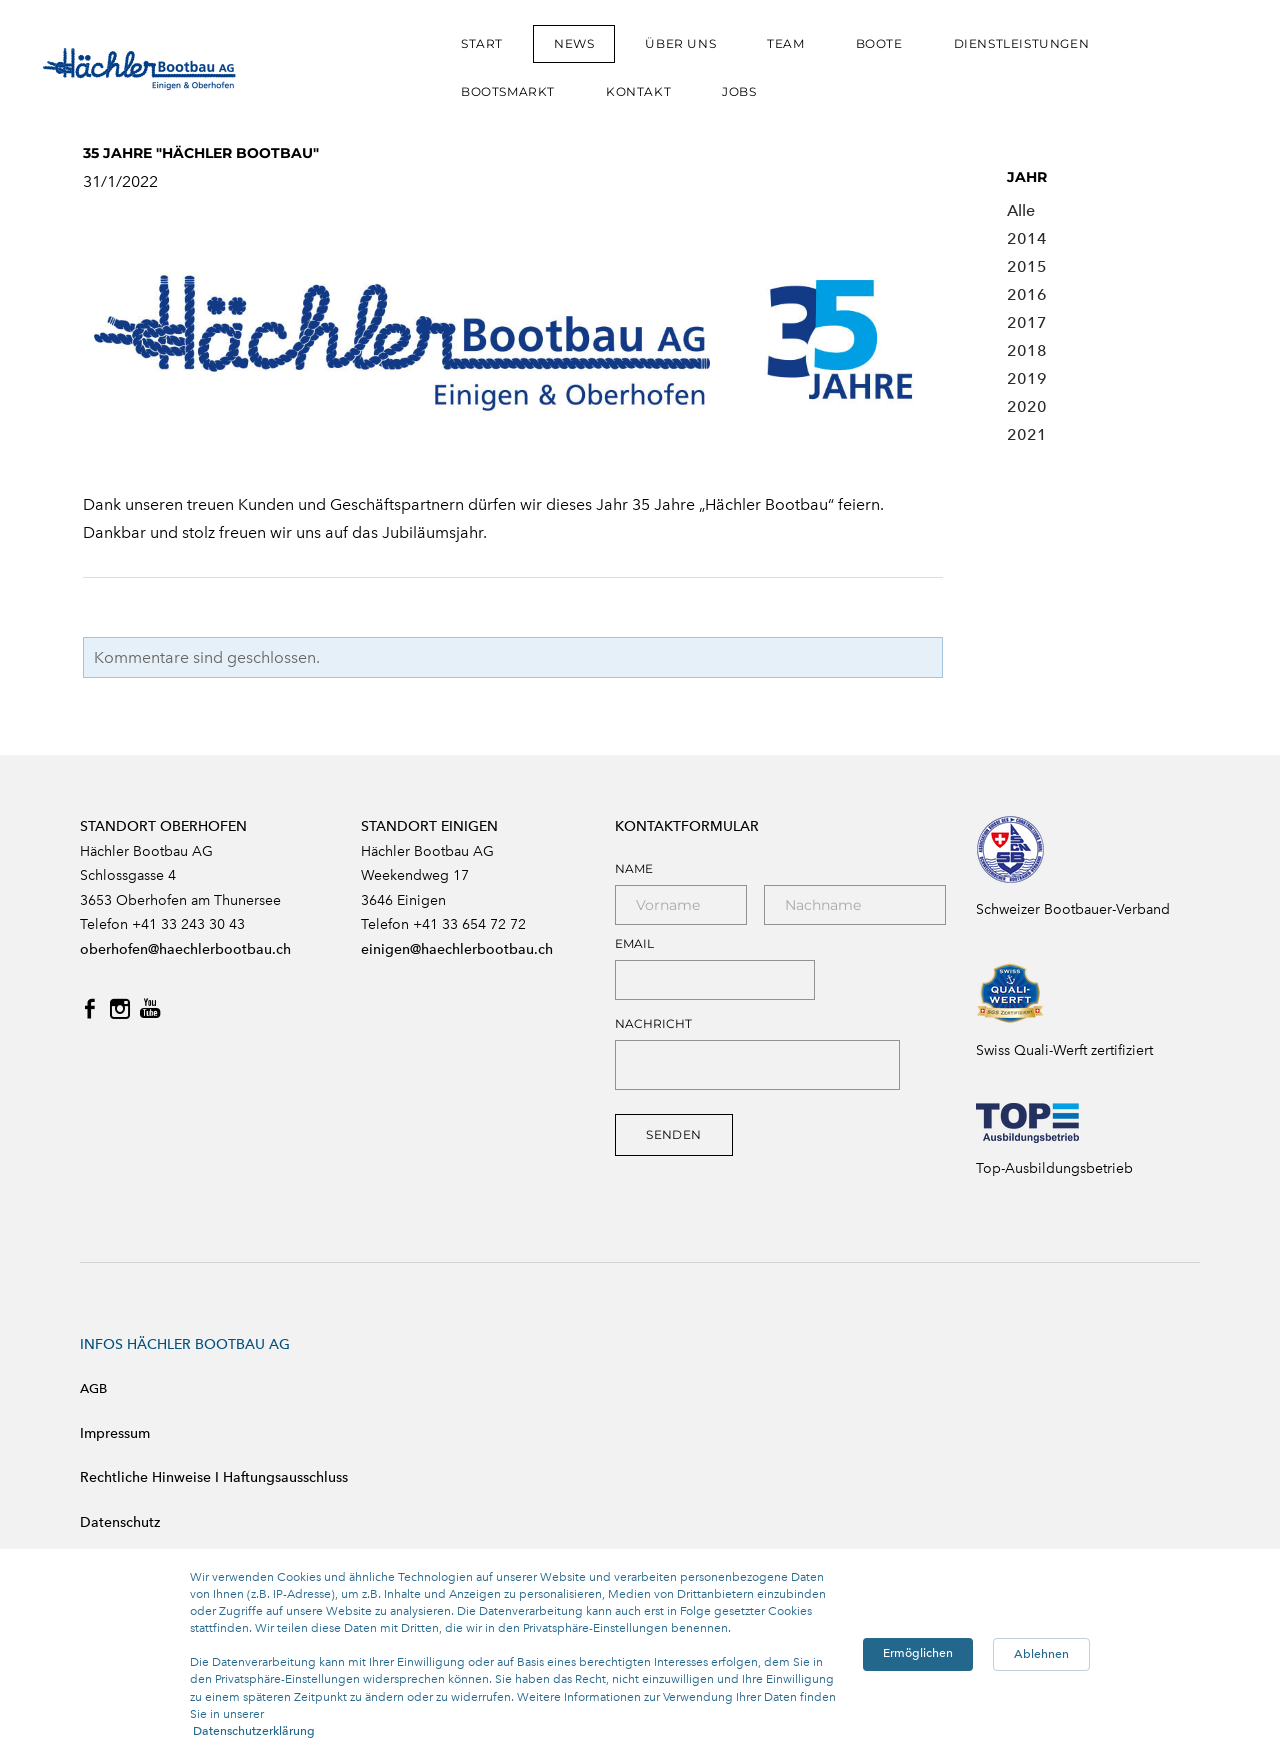  What do you see at coordinates (508, 91) in the screenshot?
I see `BOOTSMARKT` at bounding box center [508, 91].